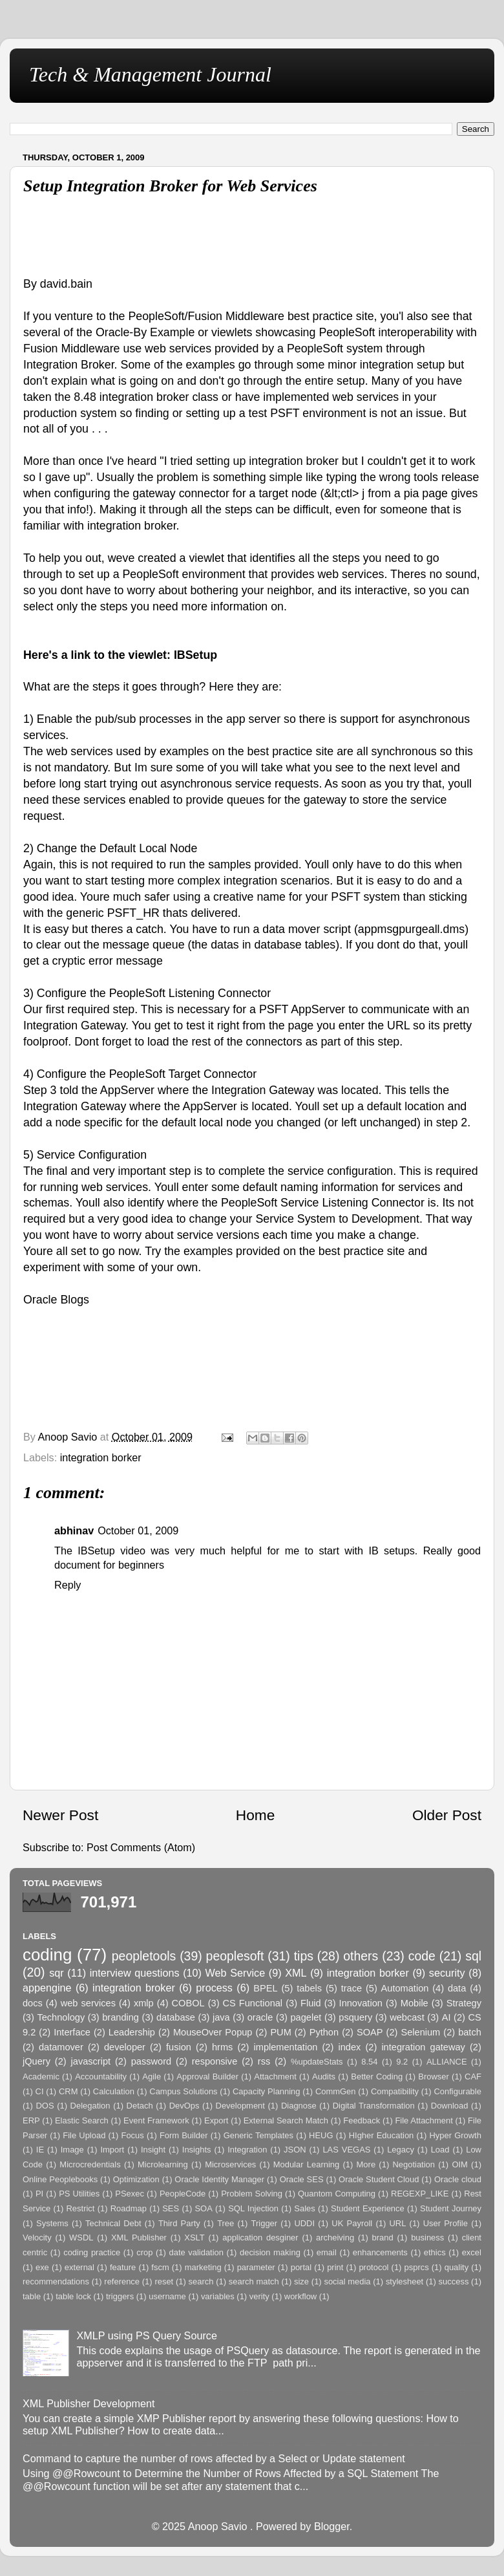 The width and height of the screenshot is (504, 2576). I want to click on Third Party, so click(179, 2223).